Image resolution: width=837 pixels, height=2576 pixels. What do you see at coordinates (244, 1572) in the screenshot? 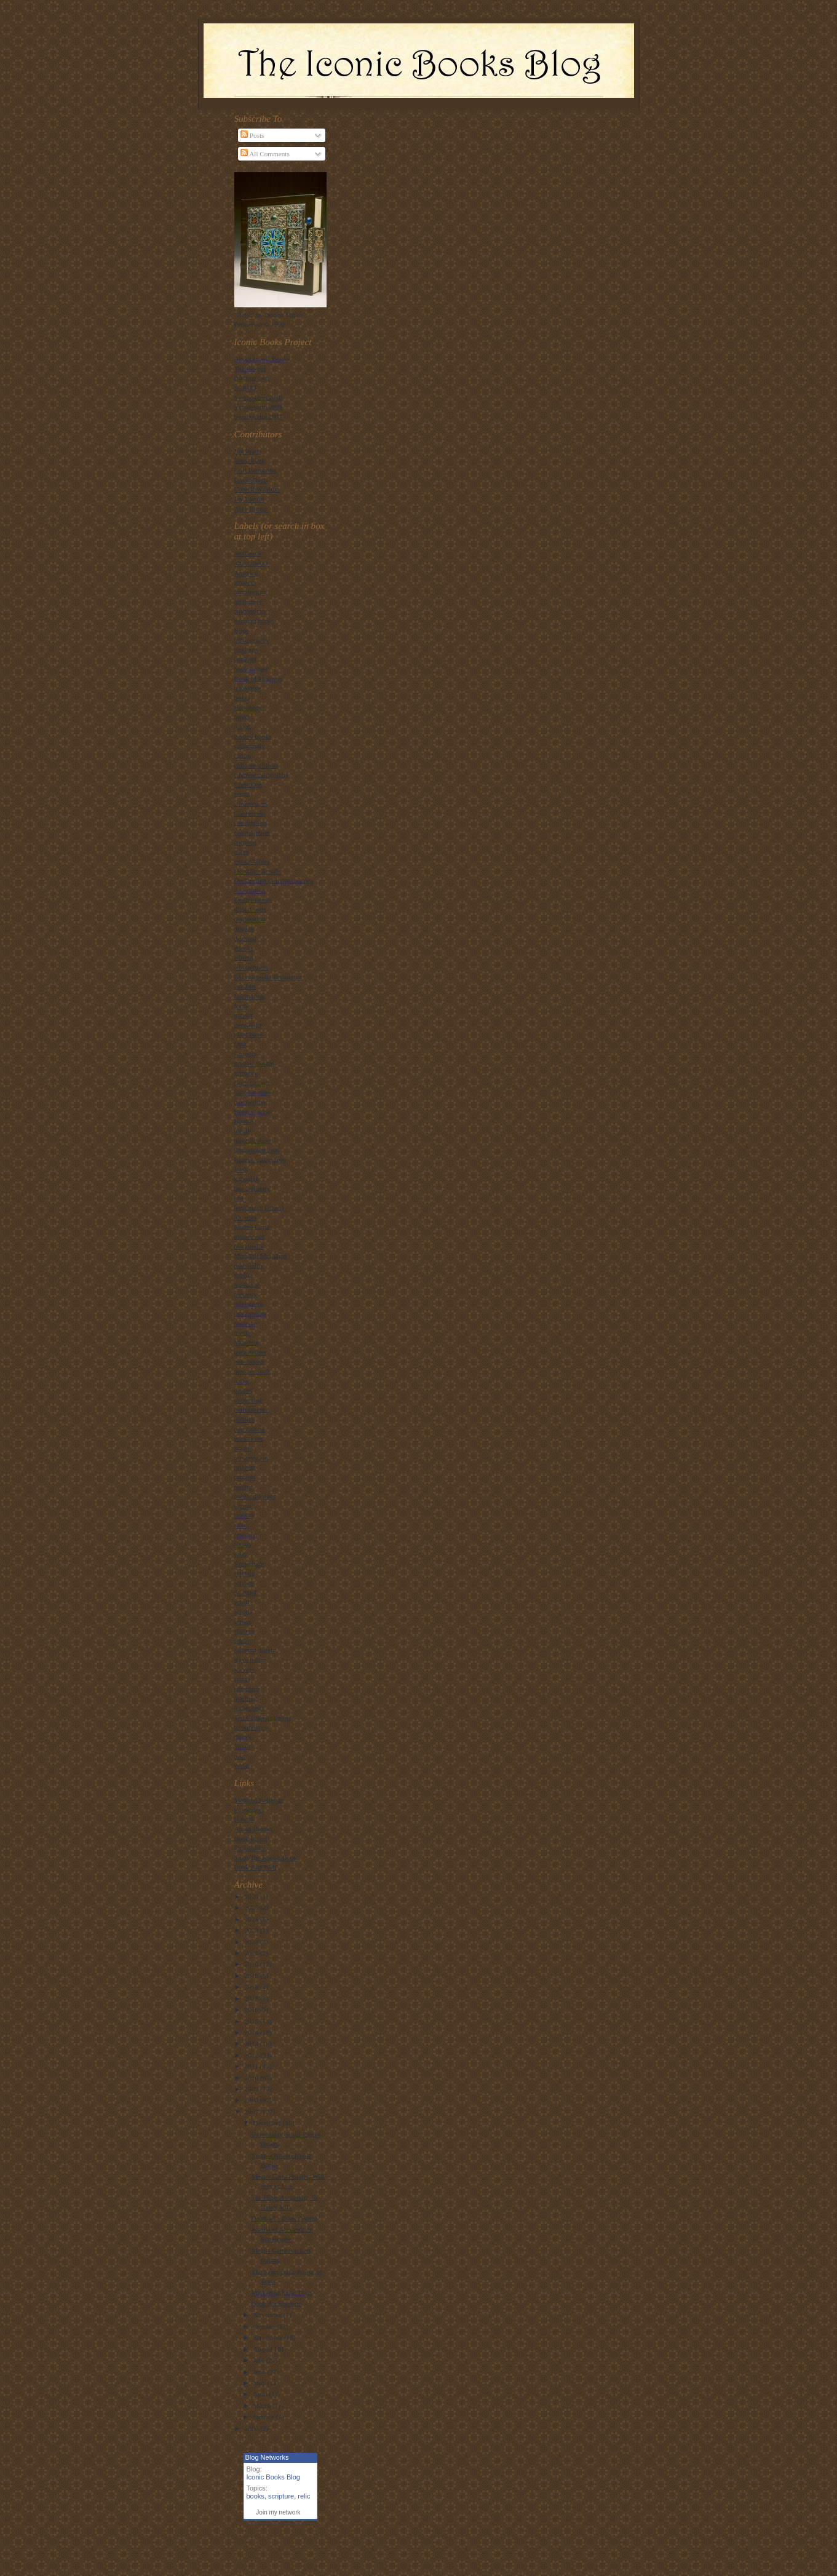
I see `science` at bounding box center [244, 1572].